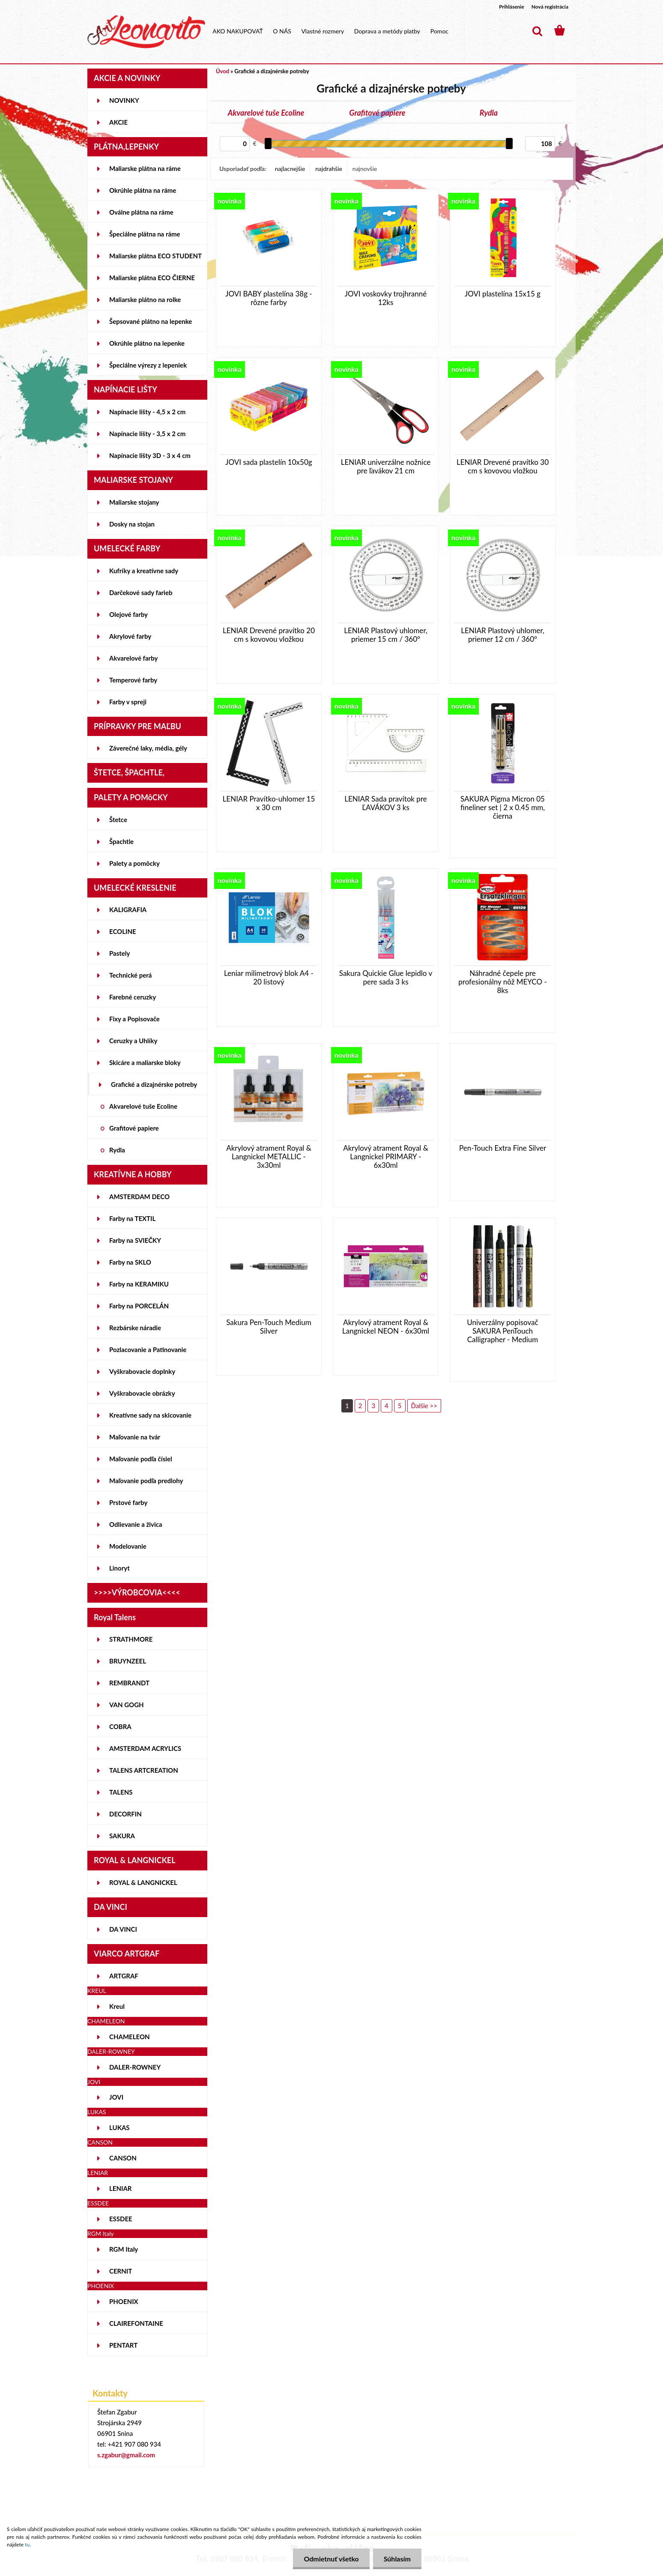  I want to click on Akrylové farby, so click(130, 636).